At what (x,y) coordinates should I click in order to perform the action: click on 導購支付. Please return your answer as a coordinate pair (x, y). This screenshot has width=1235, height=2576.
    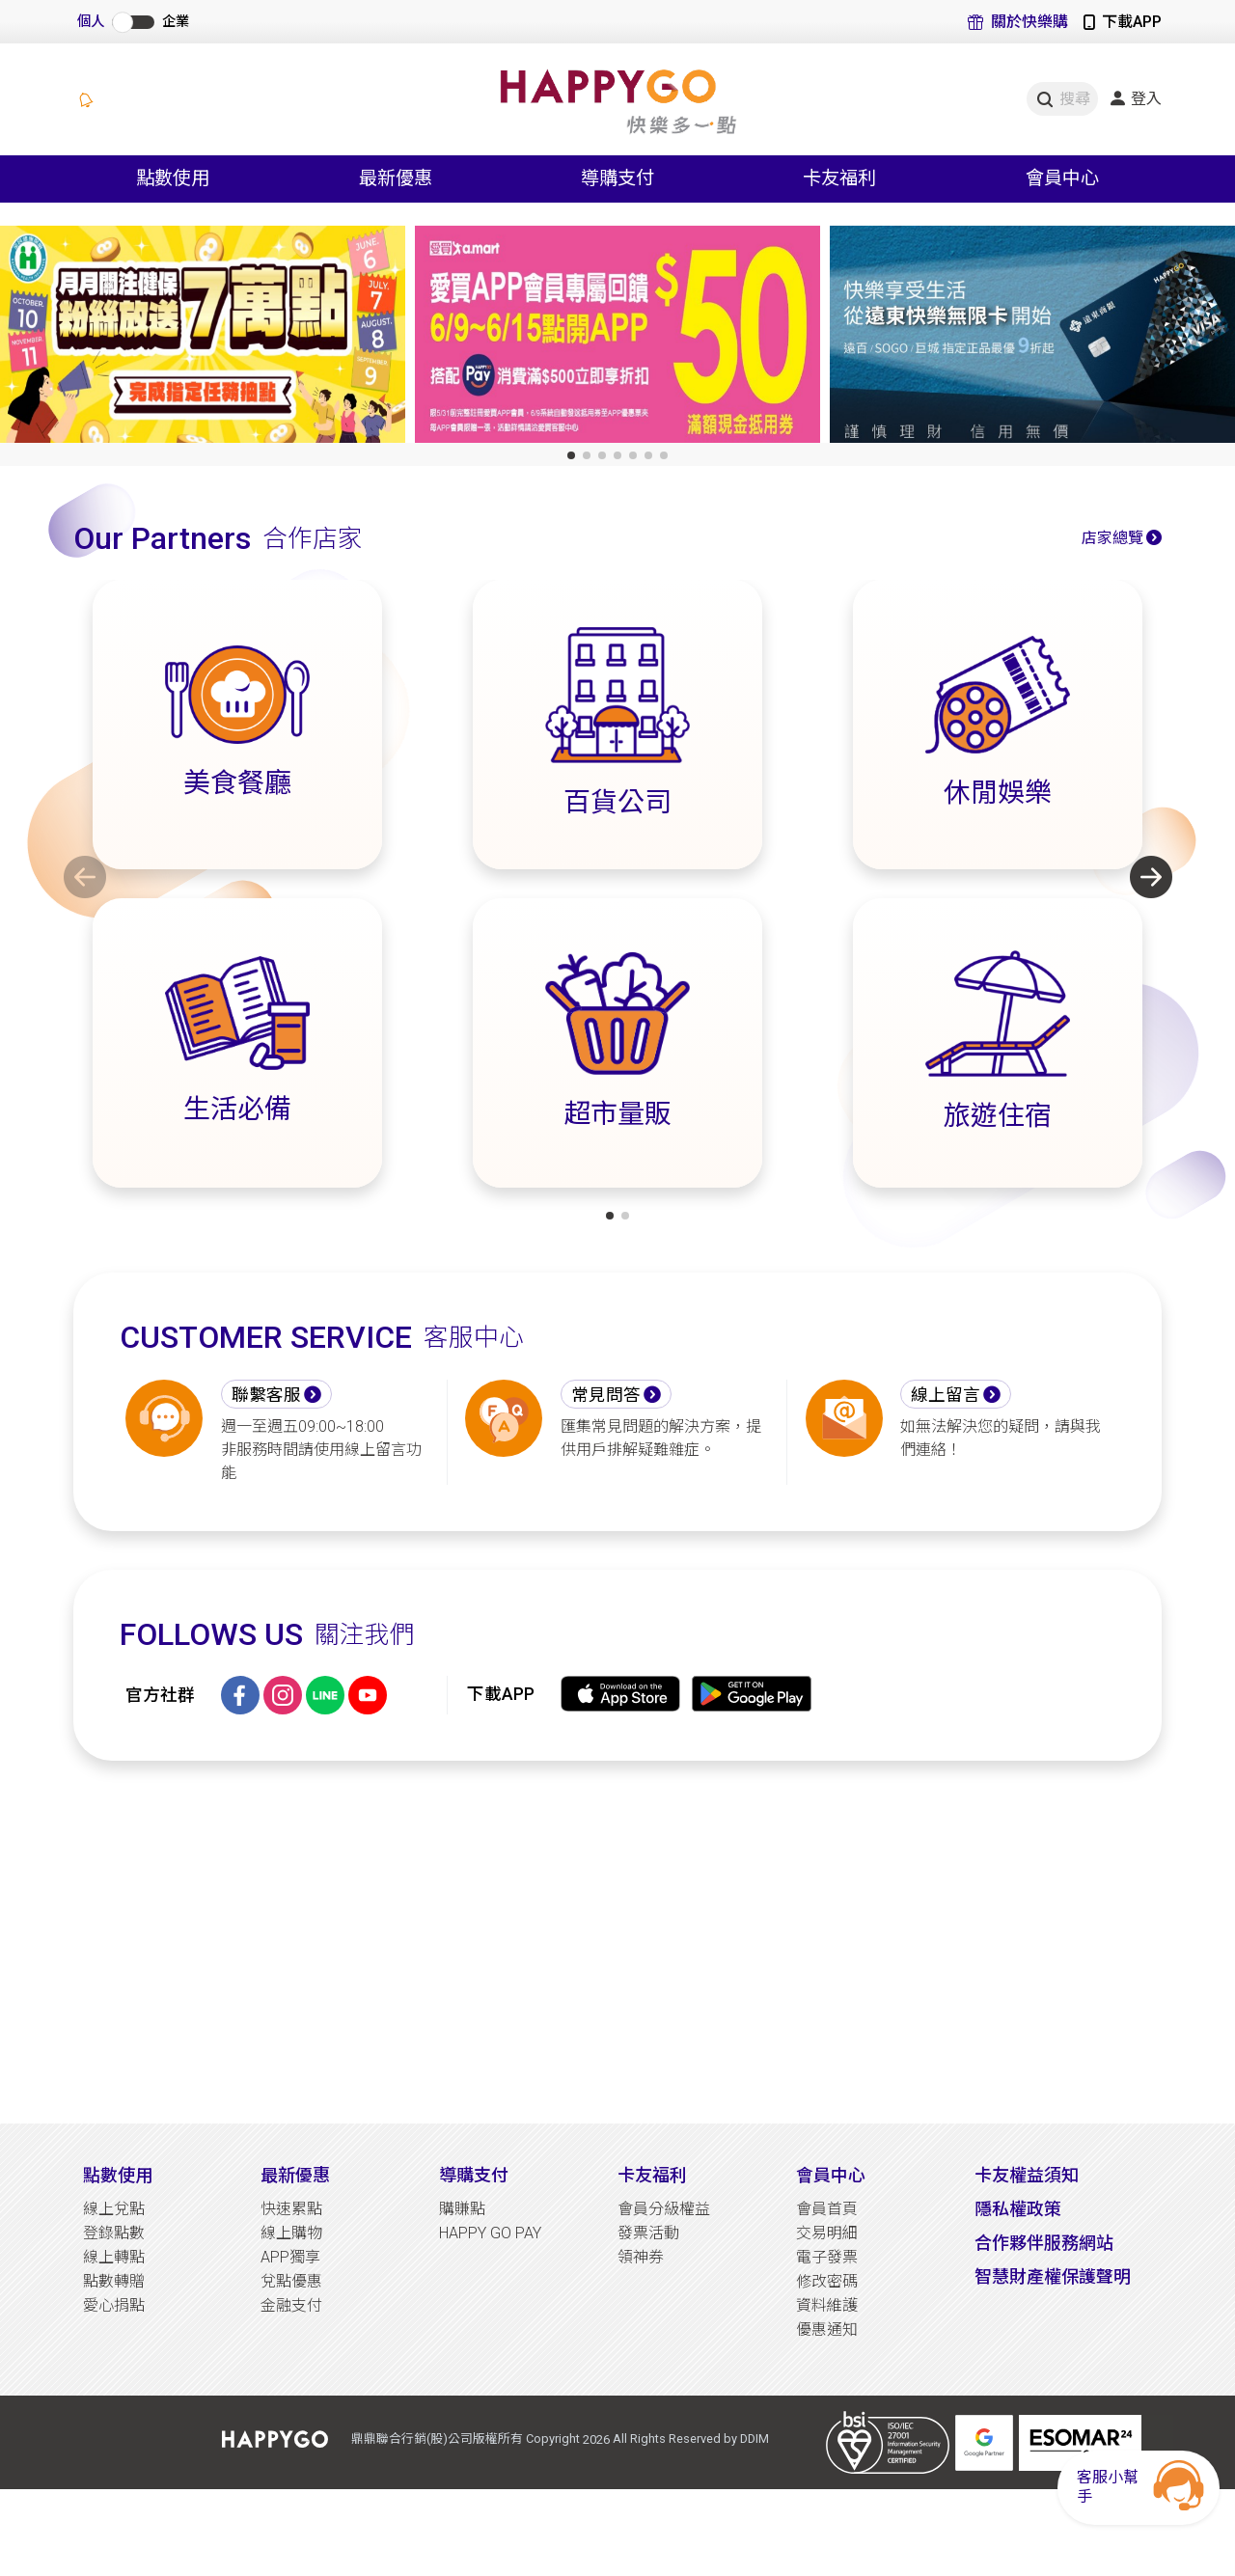
    Looking at the image, I should click on (473, 2175).